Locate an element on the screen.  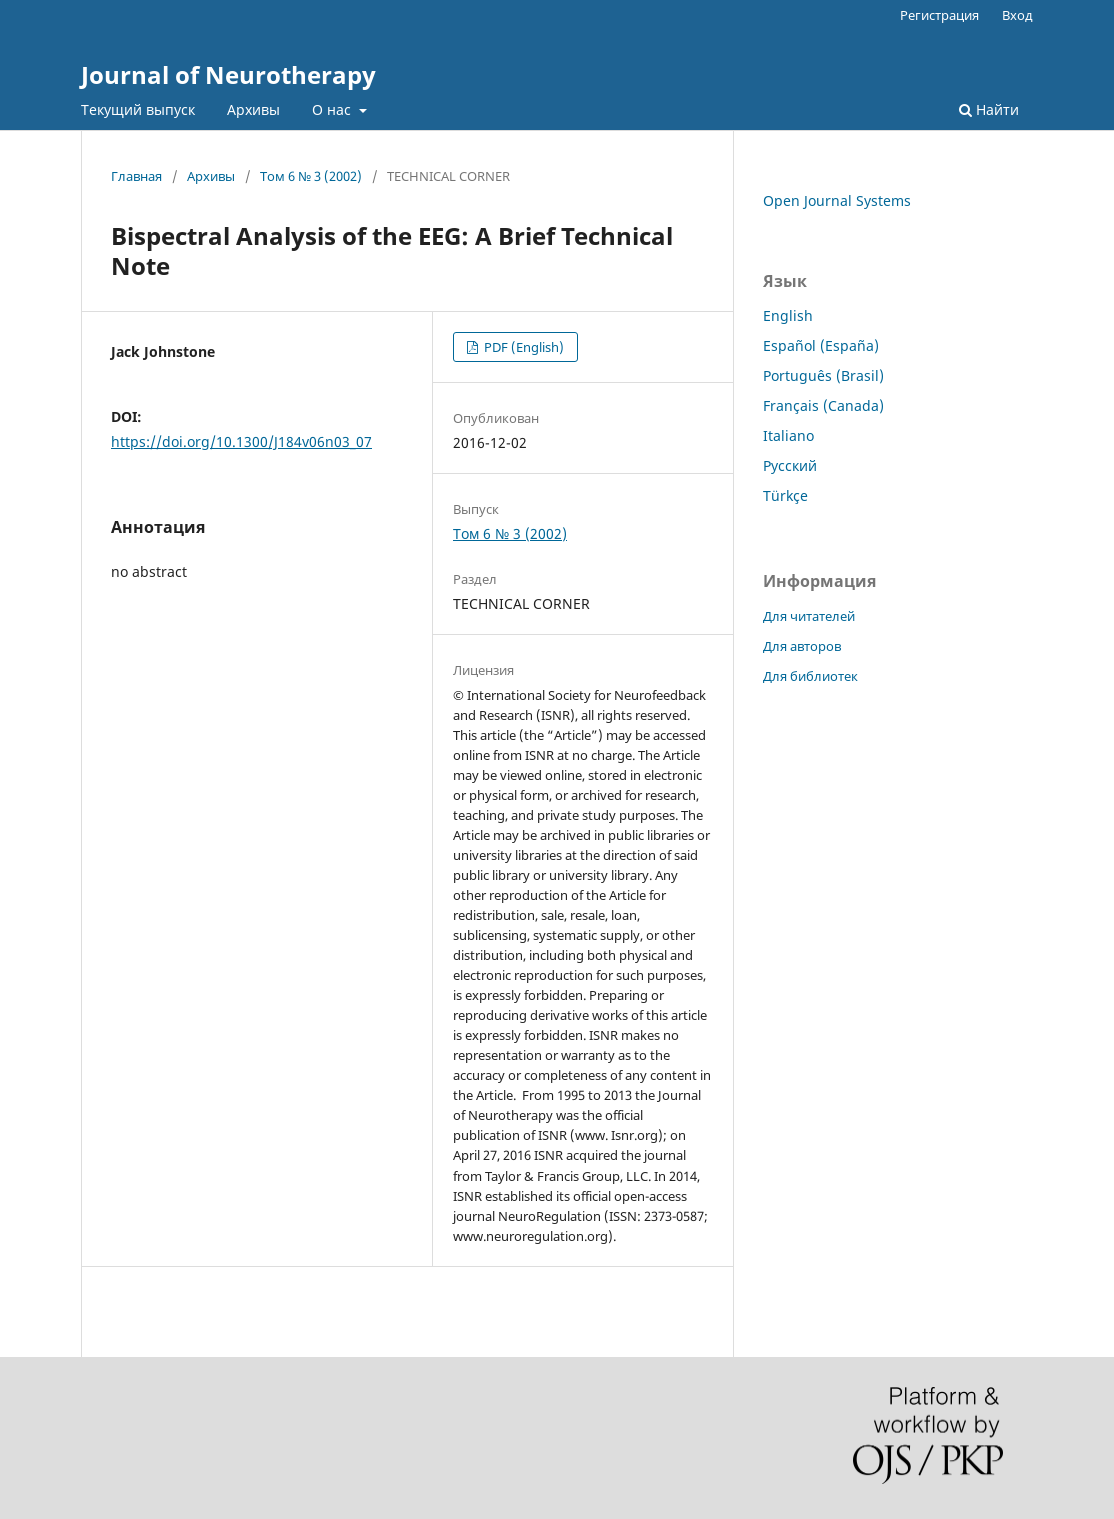
Найти is located at coordinates (989, 109).